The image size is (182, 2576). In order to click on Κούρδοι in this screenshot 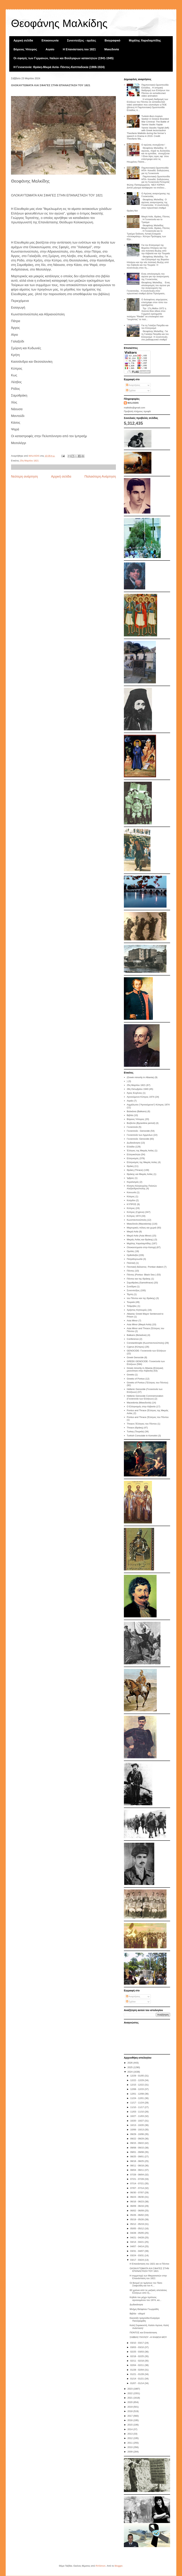, I will do `click(131, 1200)`.